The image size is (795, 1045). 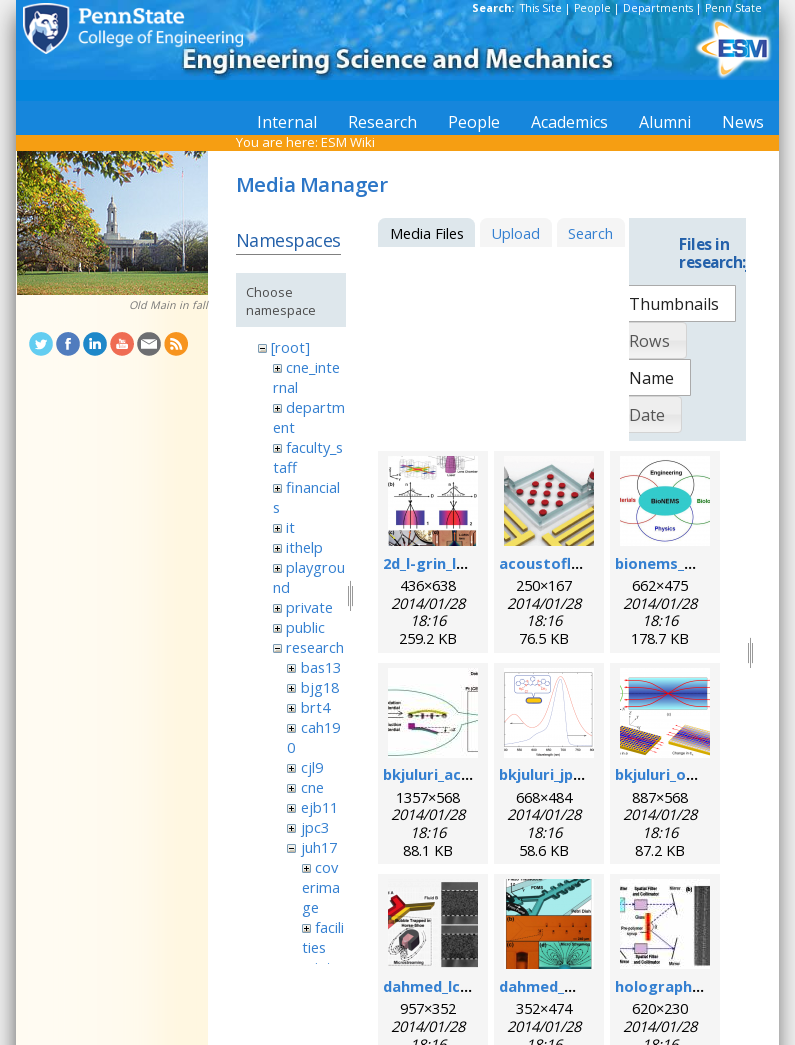 What do you see at coordinates (578, 986) in the screenshot?
I see `dahmed_mn_2009.png` at bounding box center [578, 986].